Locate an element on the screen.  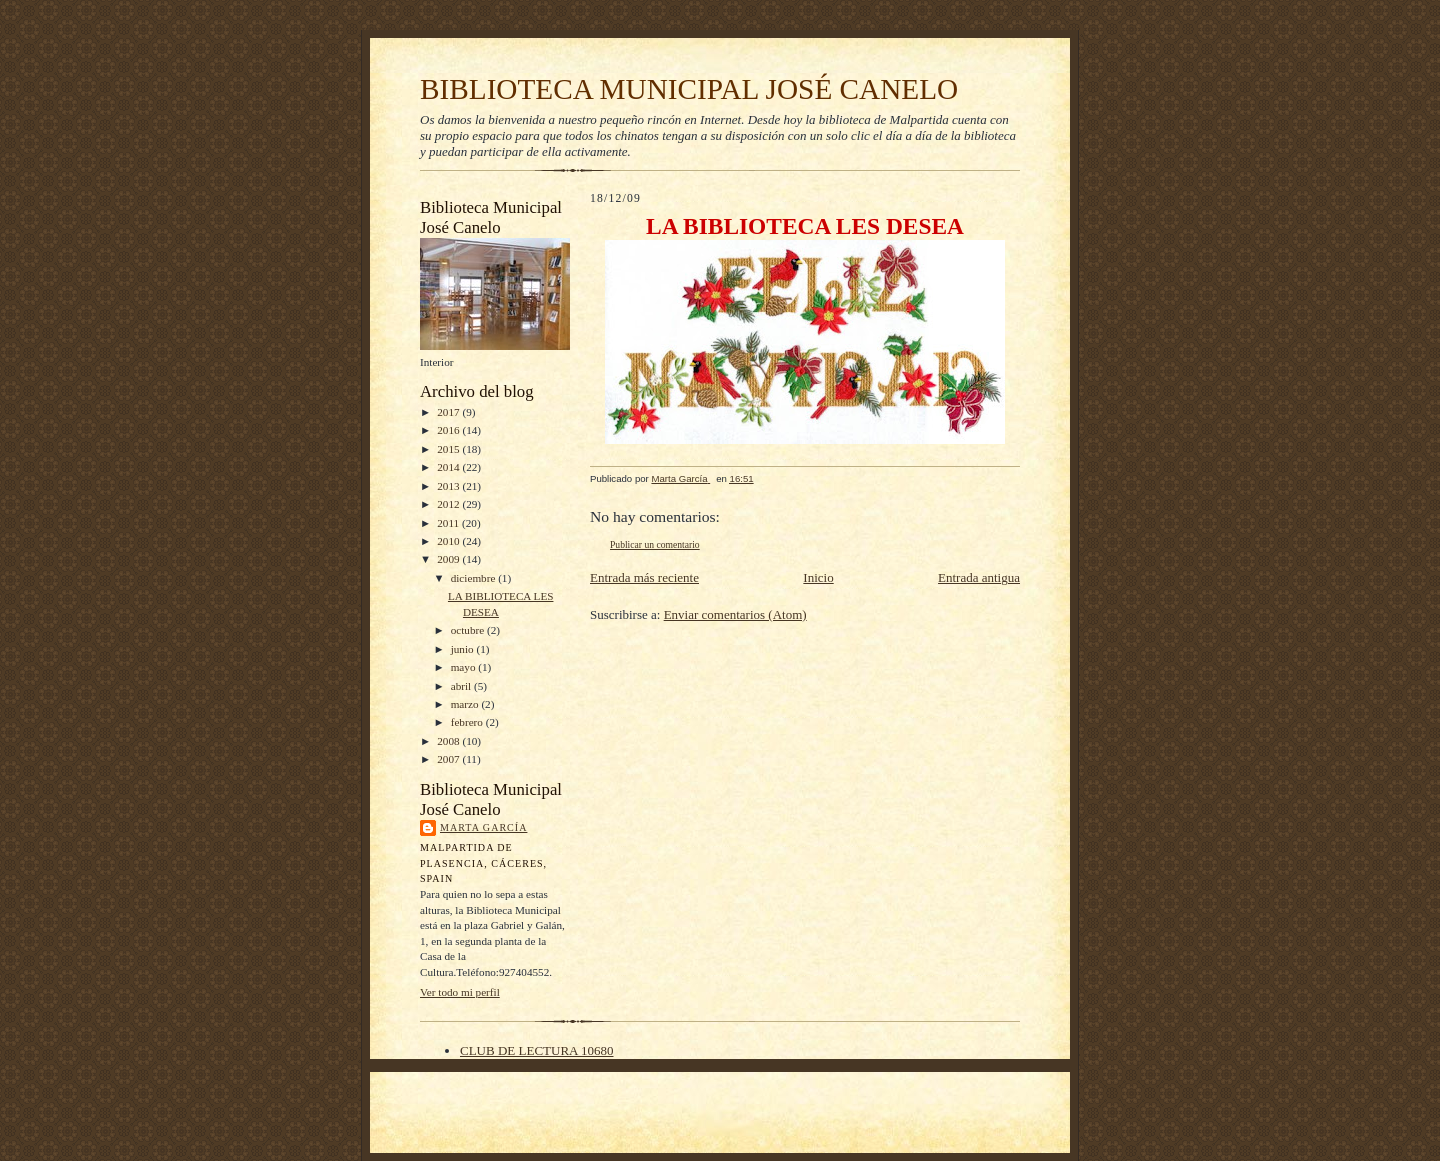
2017 is located at coordinates (449, 412).